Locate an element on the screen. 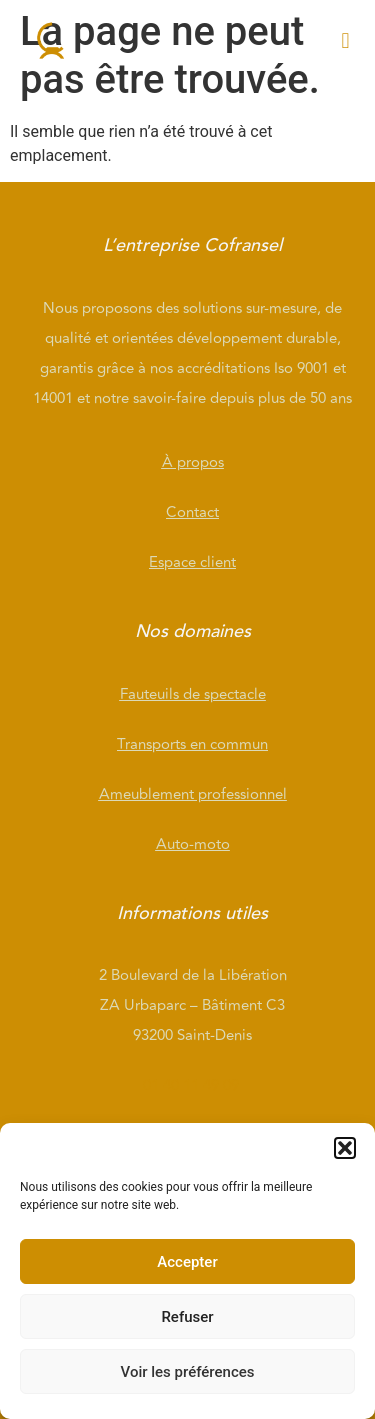 This screenshot has width=375, height=1419. Refuser is located at coordinates (187, 1317).